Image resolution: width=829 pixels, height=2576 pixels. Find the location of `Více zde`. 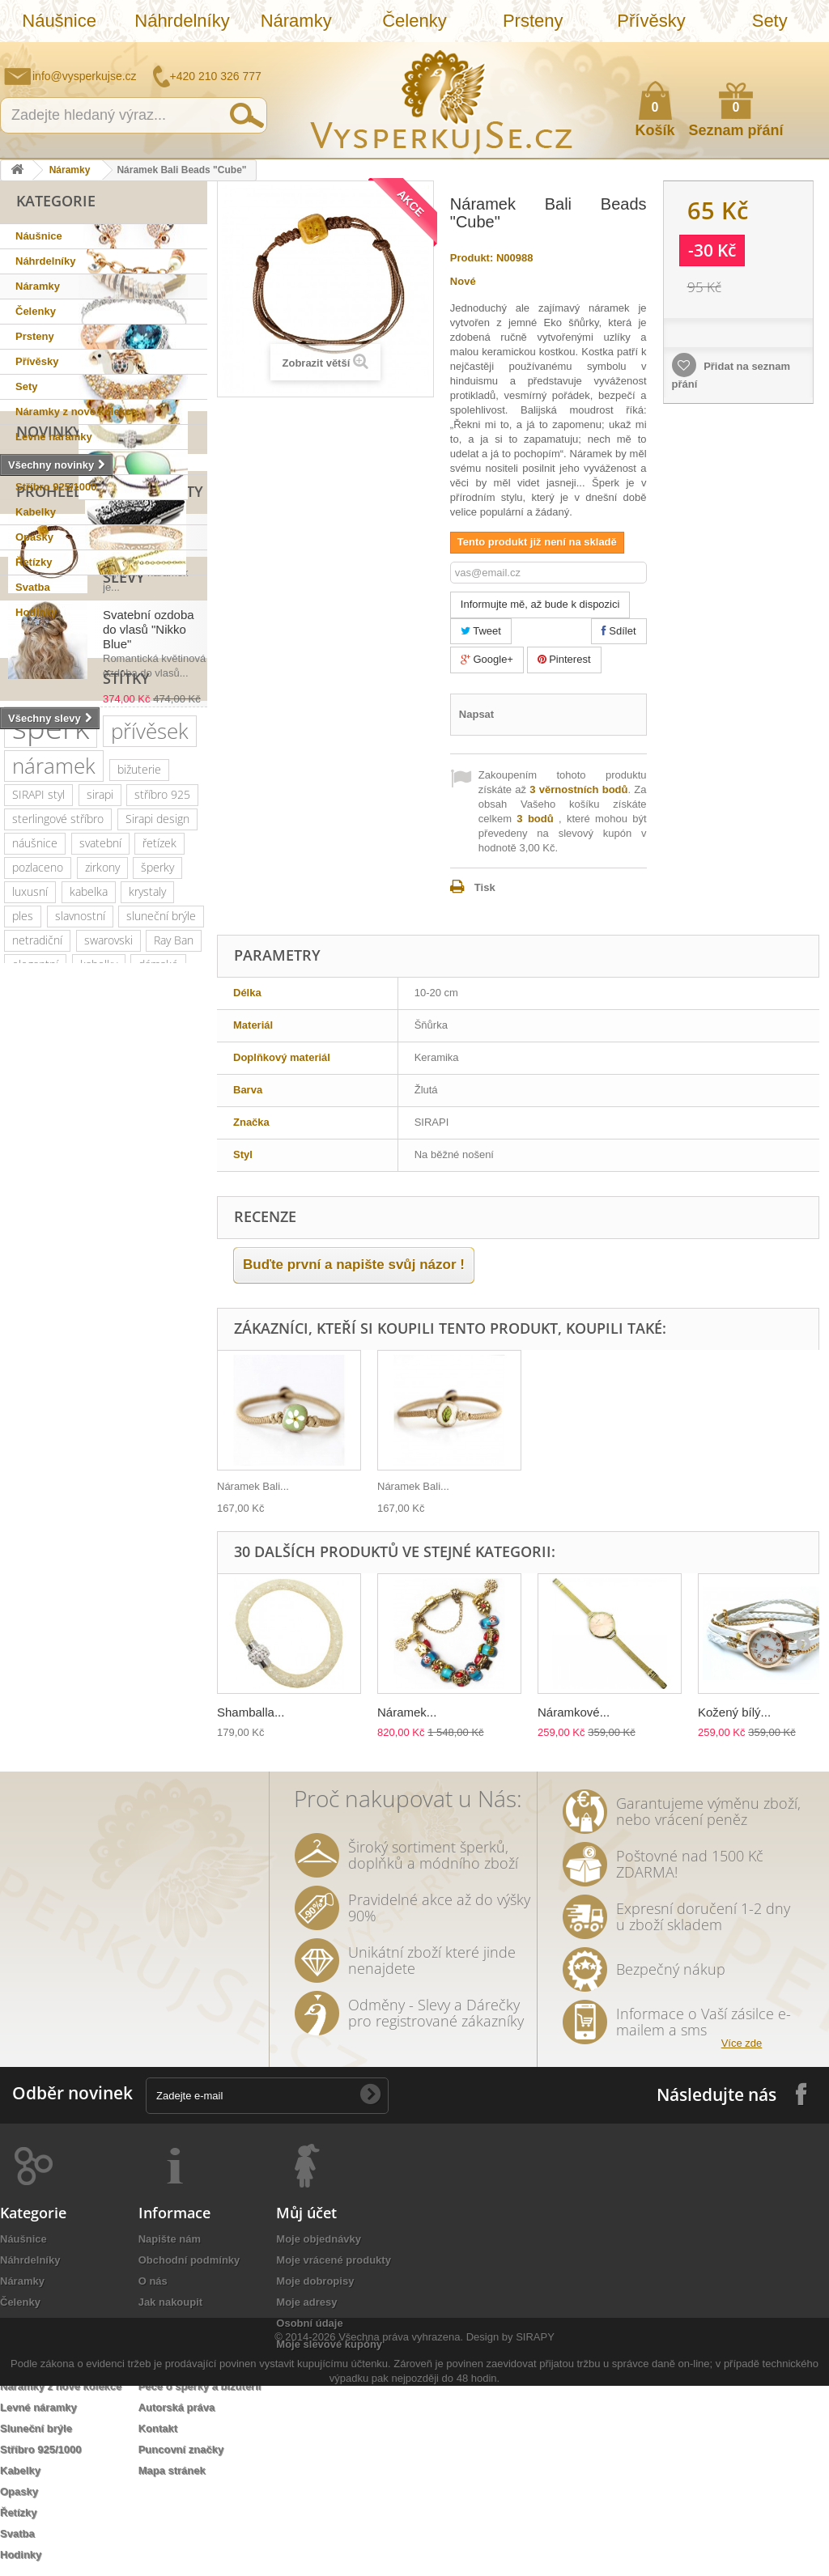

Více zde is located at coordinates (742, 2043).